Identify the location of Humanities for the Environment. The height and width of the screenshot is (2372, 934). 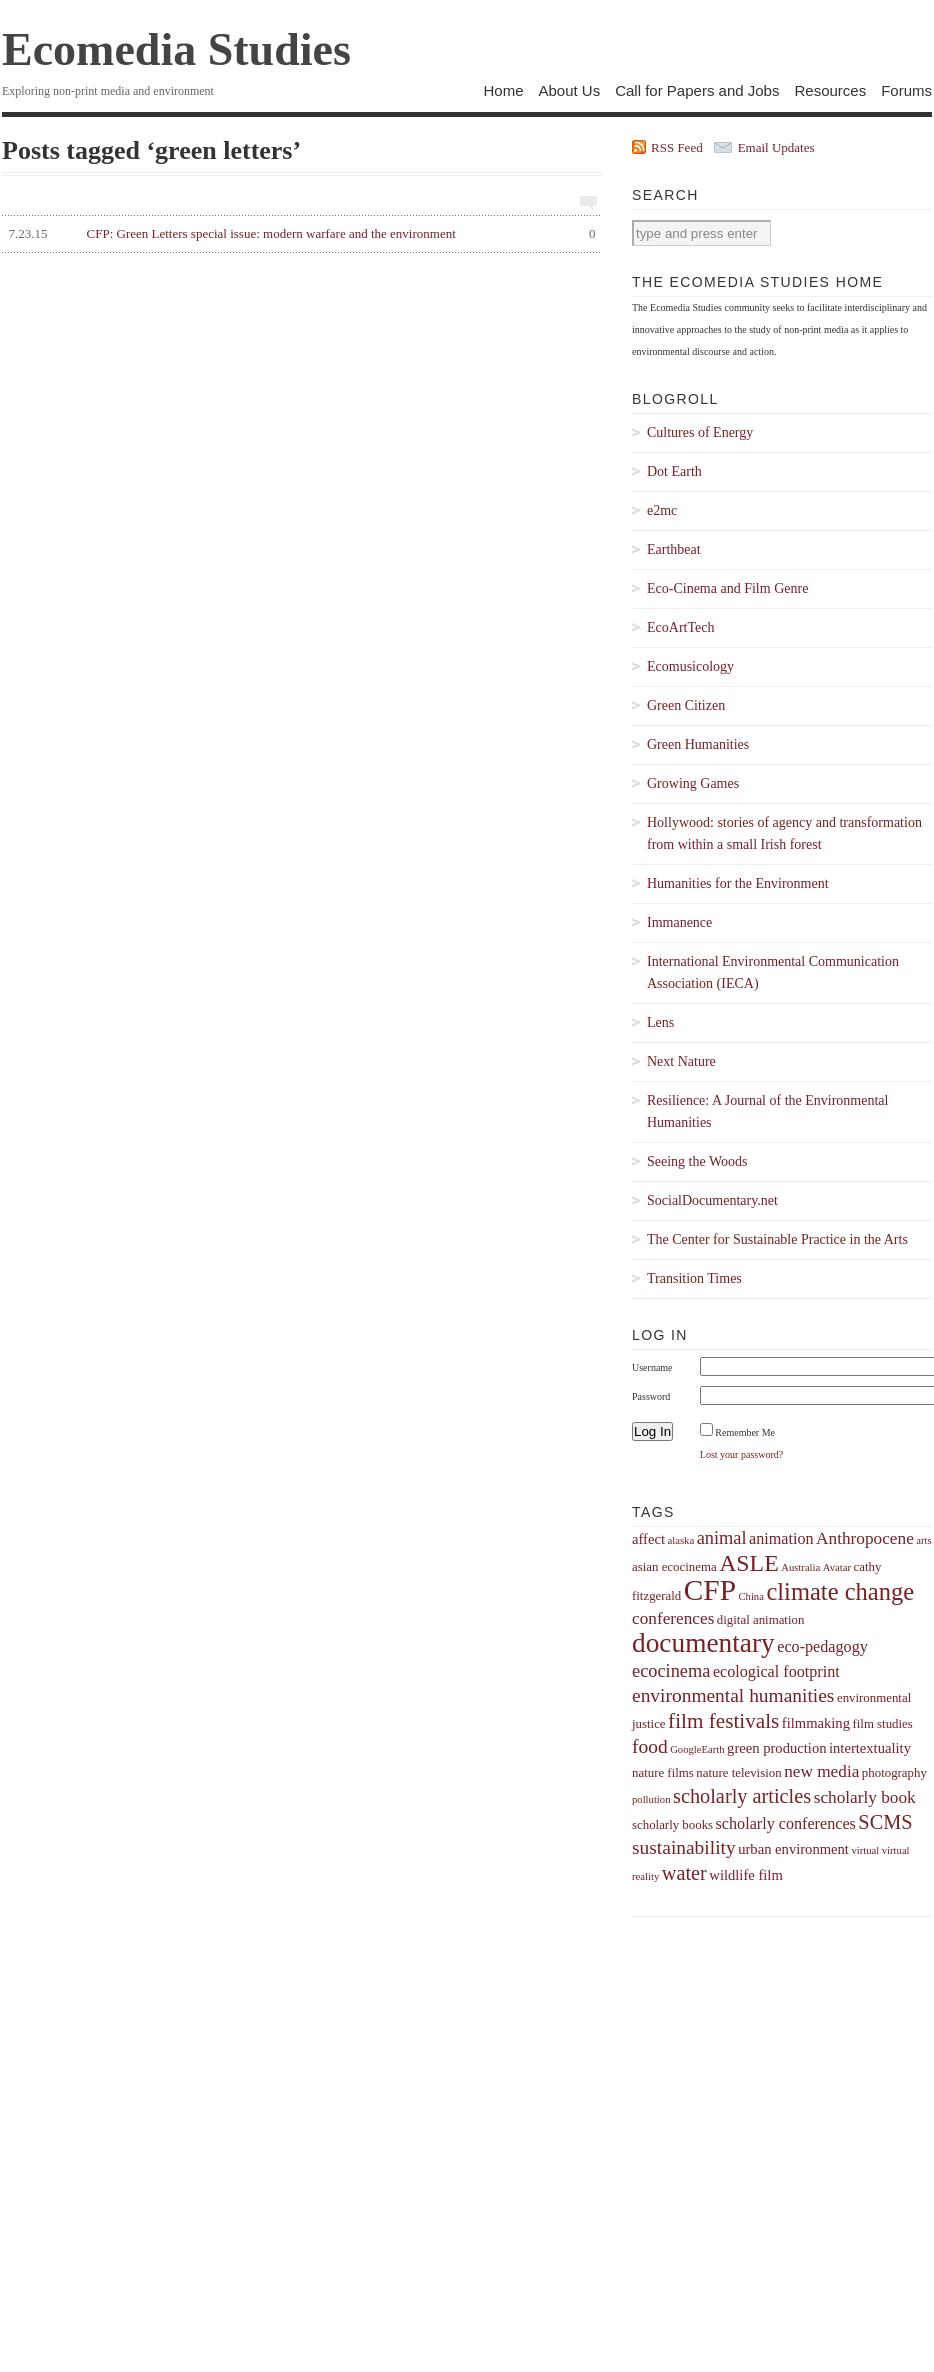
(738, 883).